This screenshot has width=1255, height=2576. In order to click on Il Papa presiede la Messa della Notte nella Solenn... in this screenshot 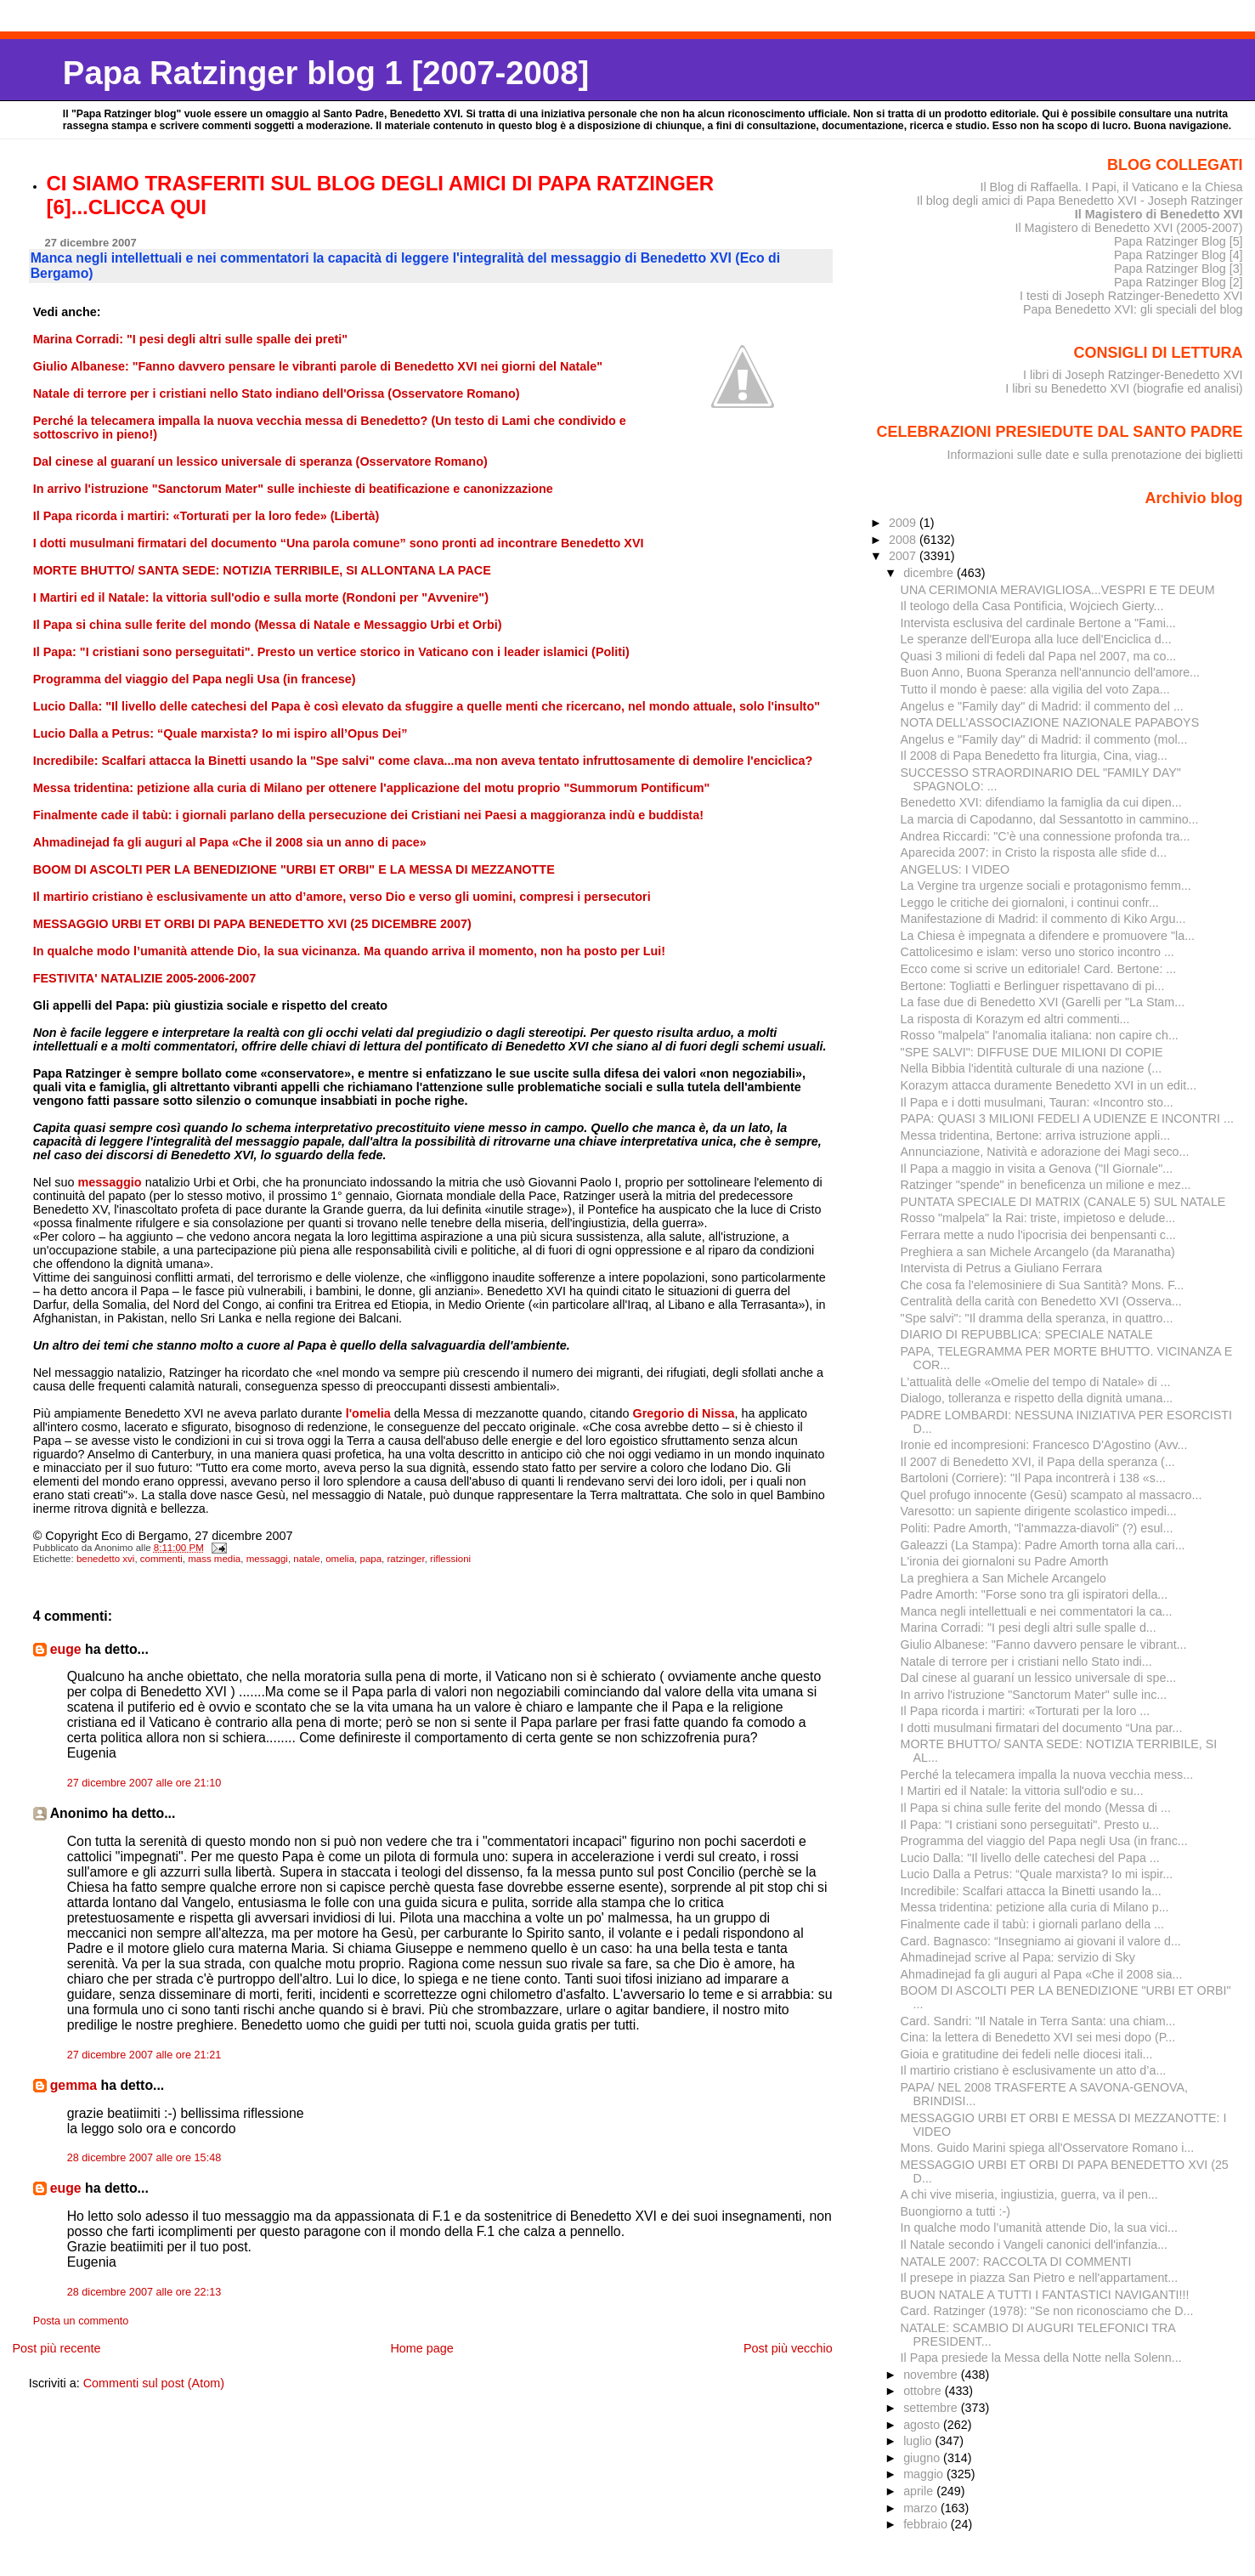, I will do `click(1041, 2357)`.